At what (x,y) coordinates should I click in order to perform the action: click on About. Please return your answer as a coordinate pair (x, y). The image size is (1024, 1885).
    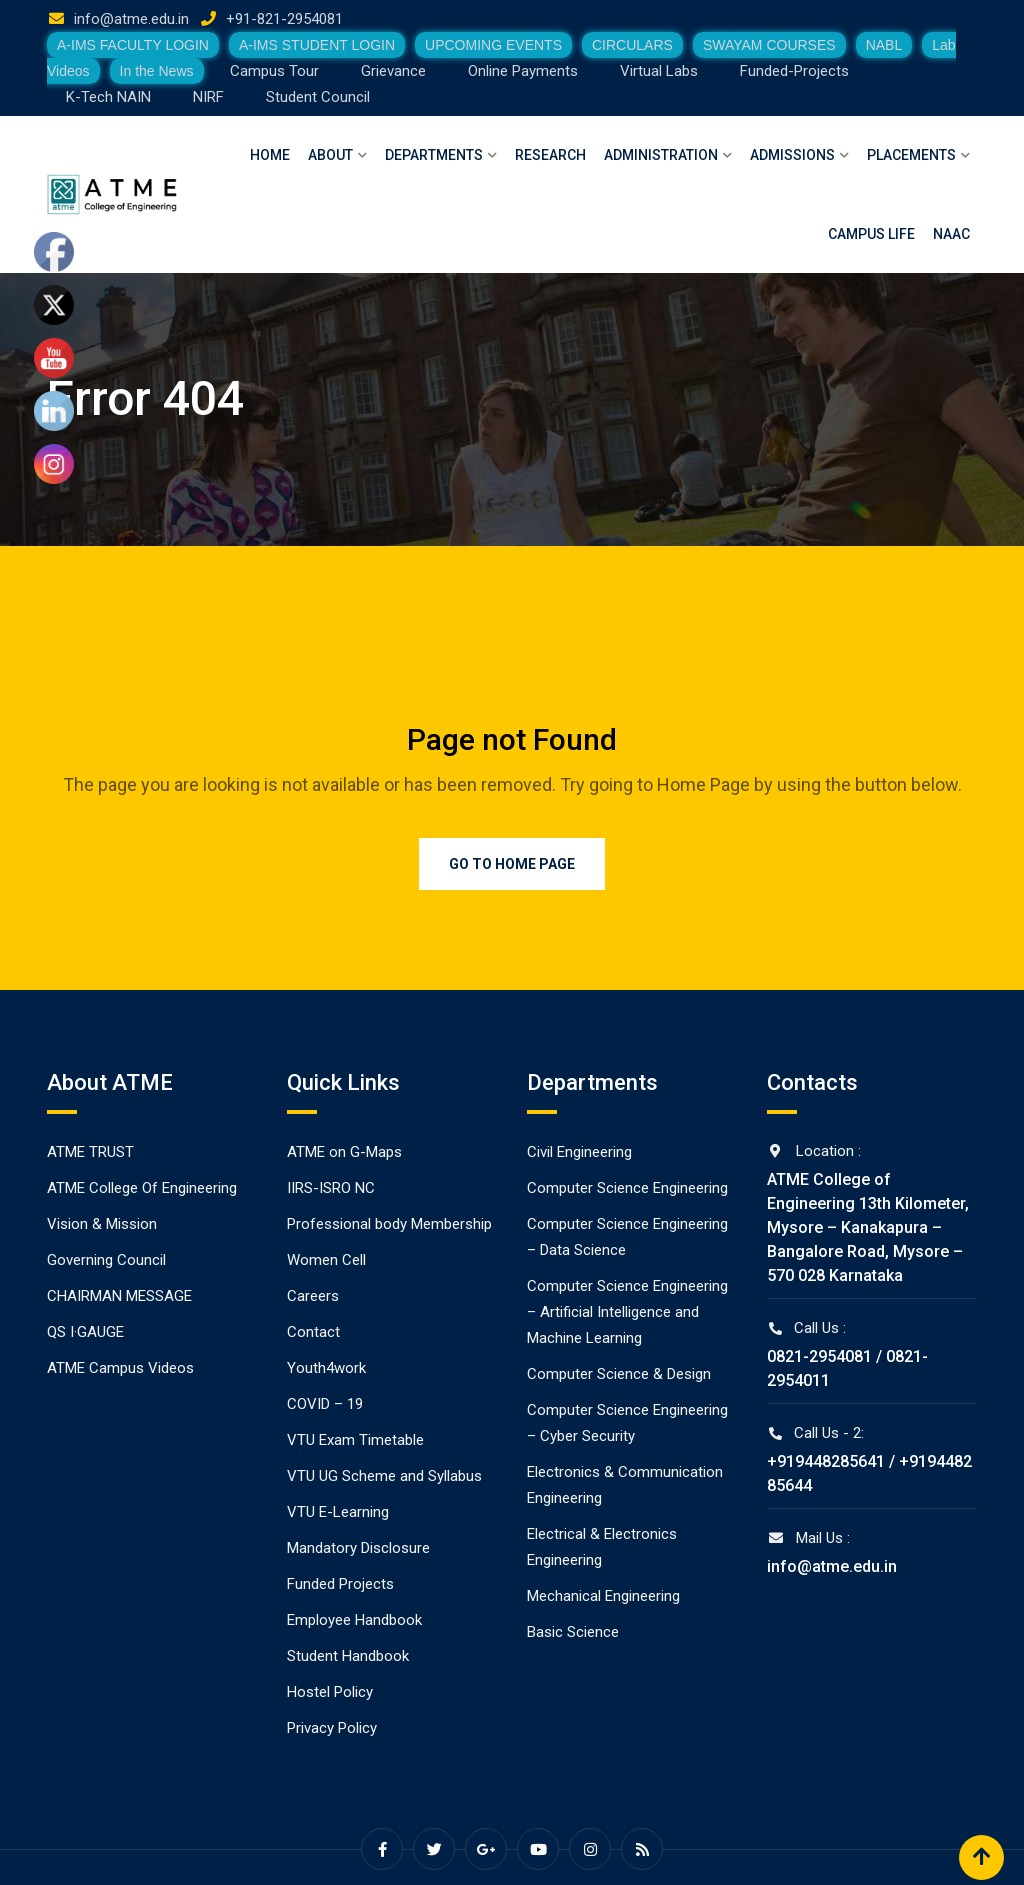
    Looking at the image, I should click on (330, 155).